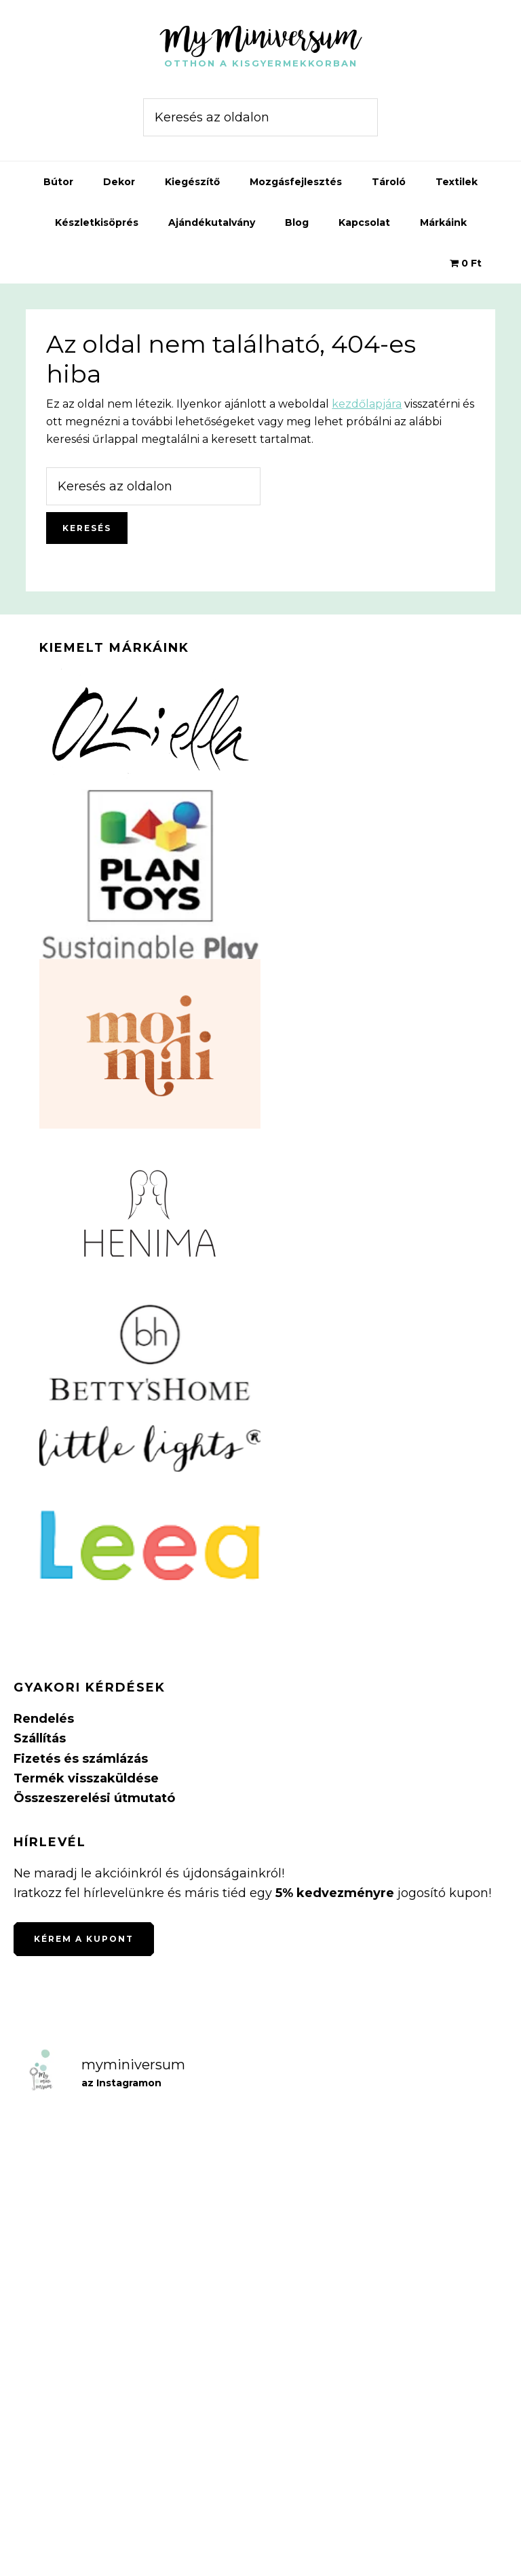 Image resolution: width=521 pixels, height=2576 pixels. What do you see at coordinates (44, 1718) in the screenshot?
I see `Rendelés` at bounding box center [44, 1718].